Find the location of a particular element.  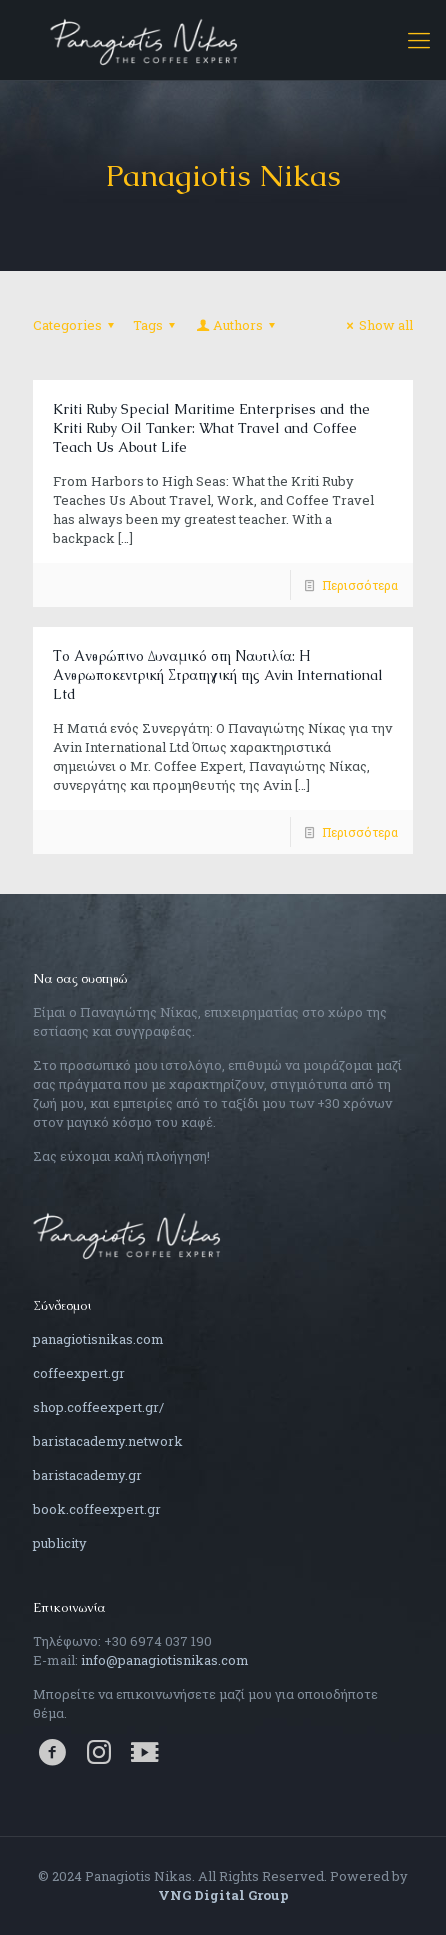

baristacademy.gr is located at coordinates (87, 1475).